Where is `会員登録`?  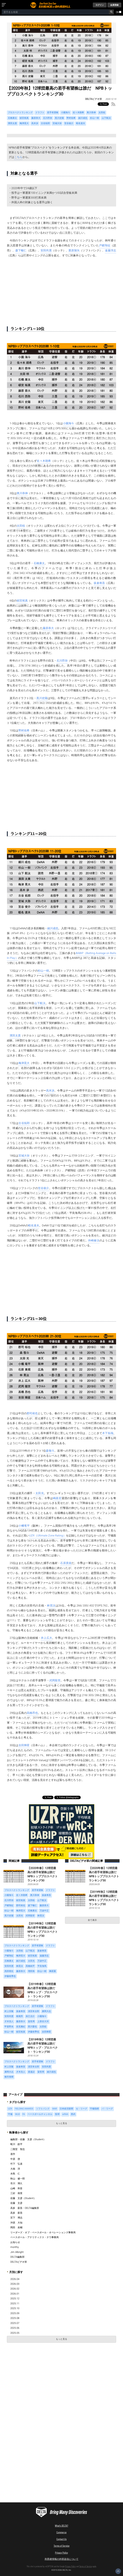
会員登録 is located at coordinates (114, 5).